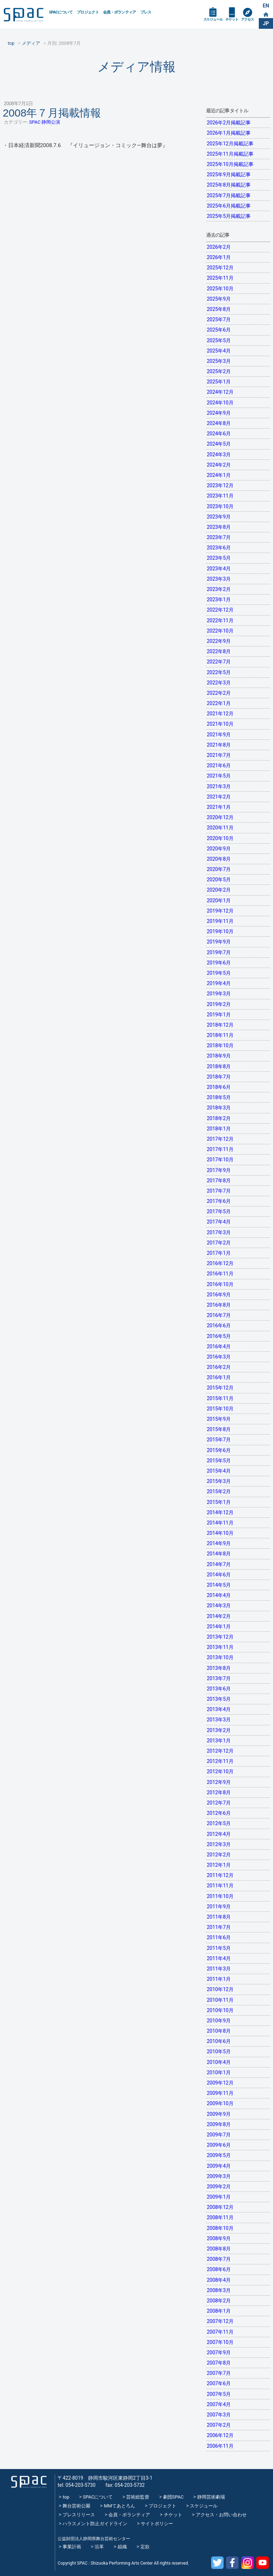 The width and height of the screenshot is (273, 2576). Describe the element at coordinates (220, 2103) in the screenshot. I see `2009年10月` at that location.